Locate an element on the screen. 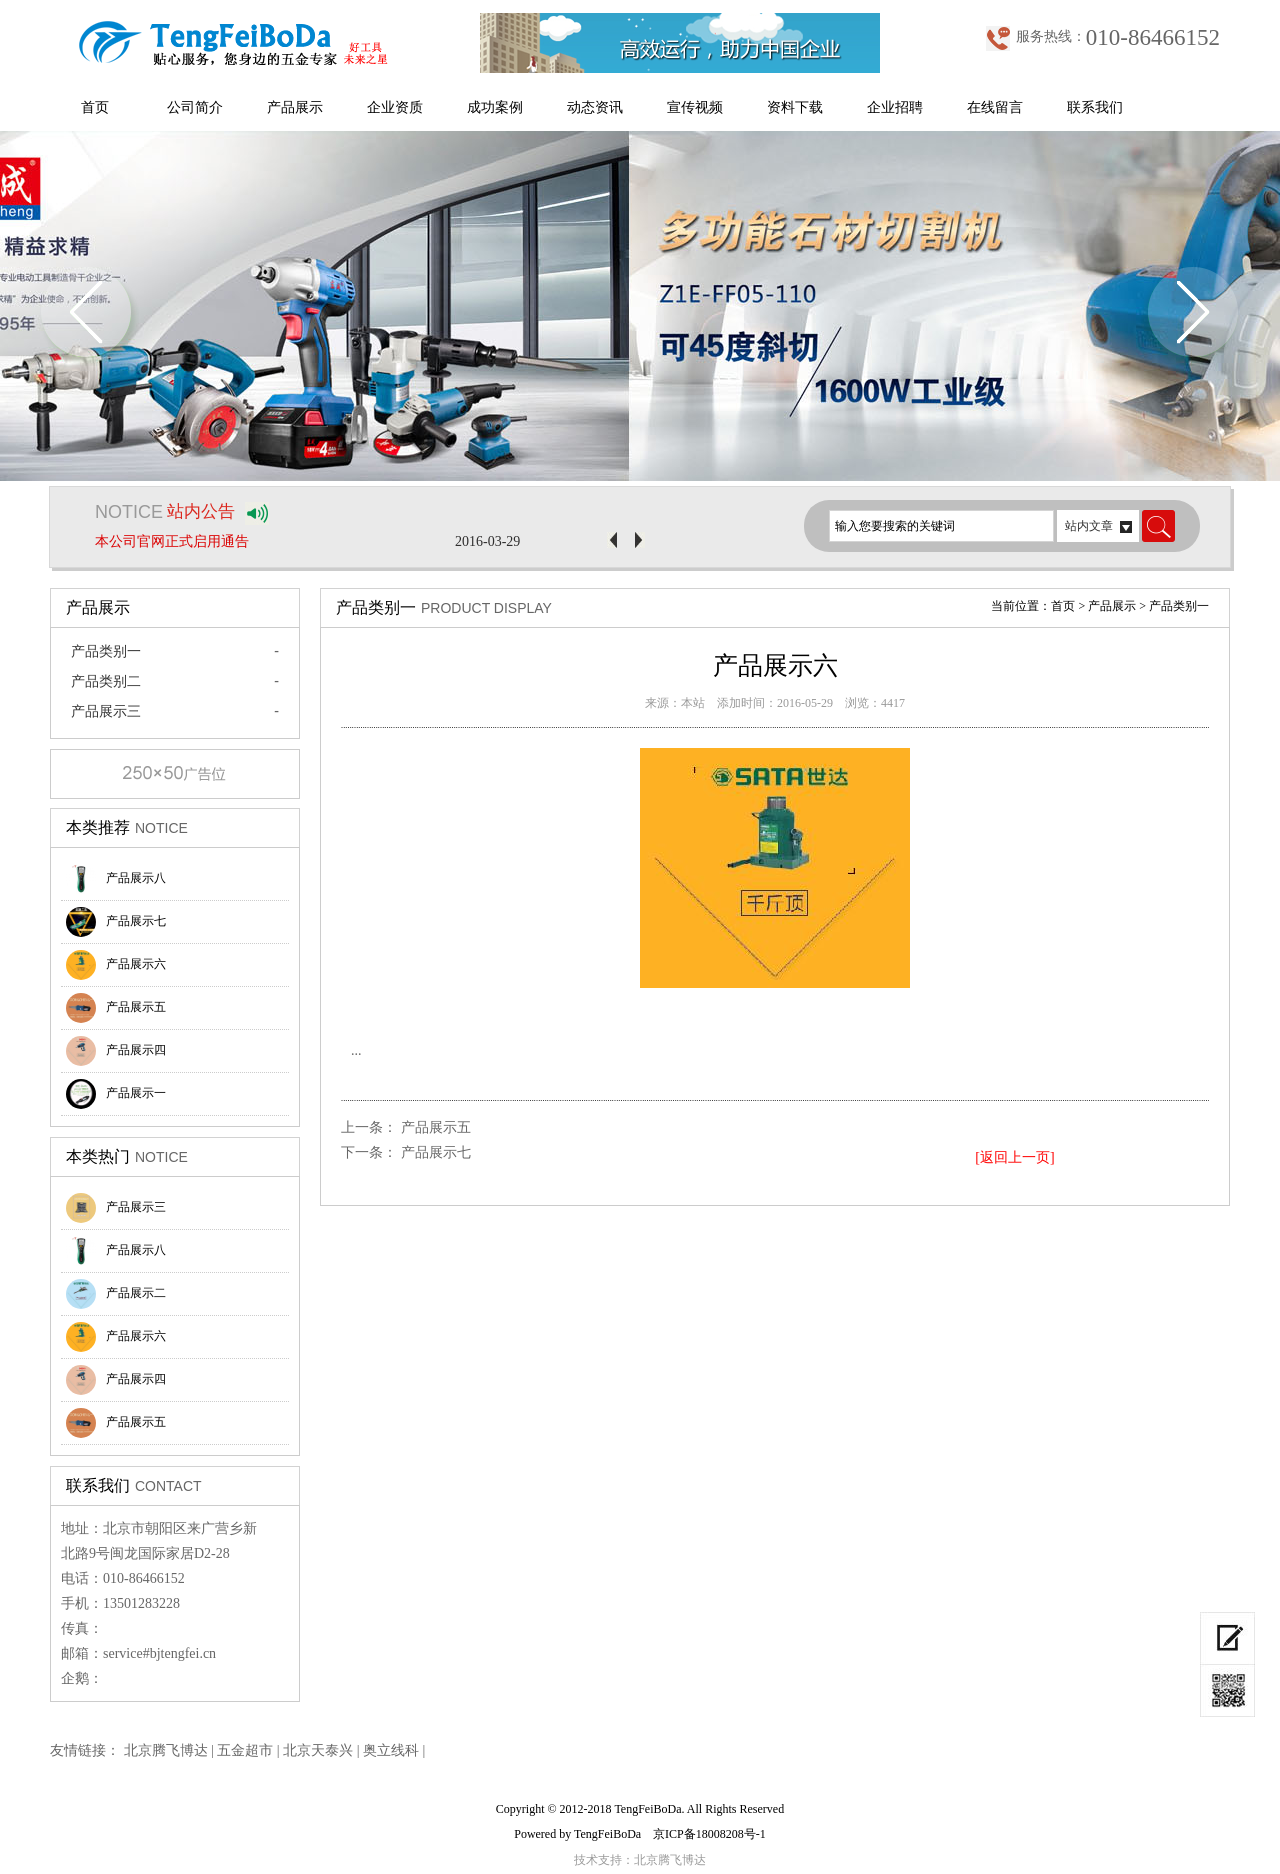  产品展示三 is located at coordinates (106, 711).